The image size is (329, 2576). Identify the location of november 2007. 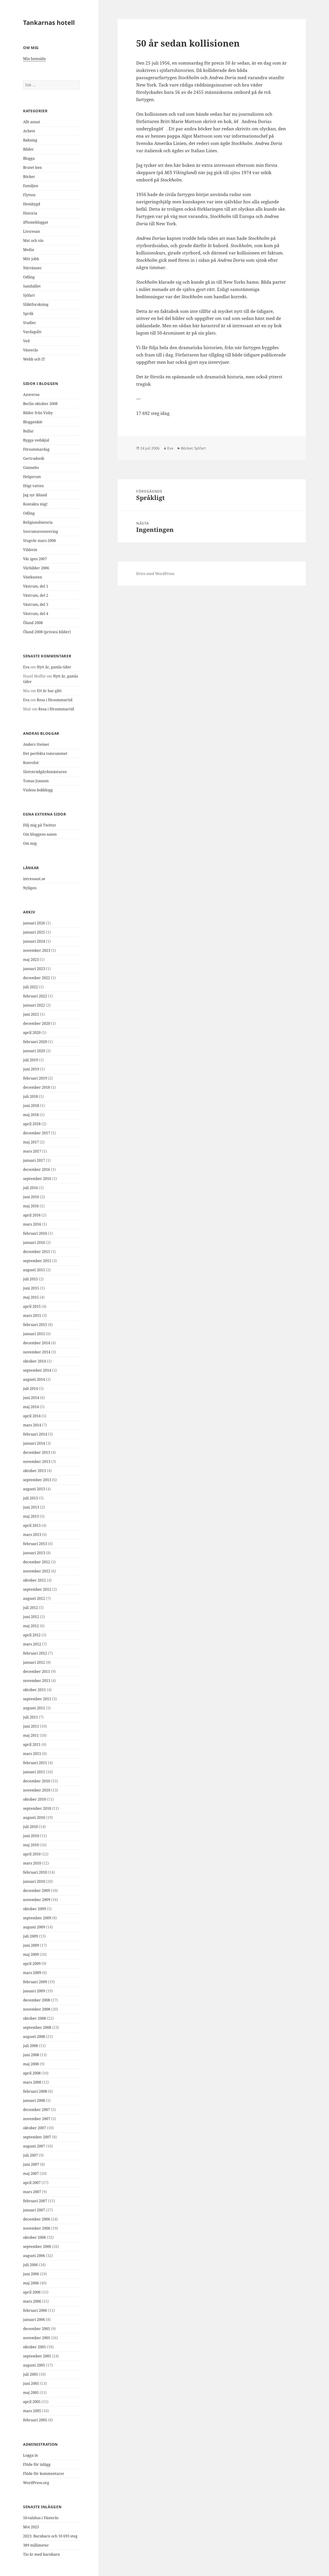
(36, 2118).